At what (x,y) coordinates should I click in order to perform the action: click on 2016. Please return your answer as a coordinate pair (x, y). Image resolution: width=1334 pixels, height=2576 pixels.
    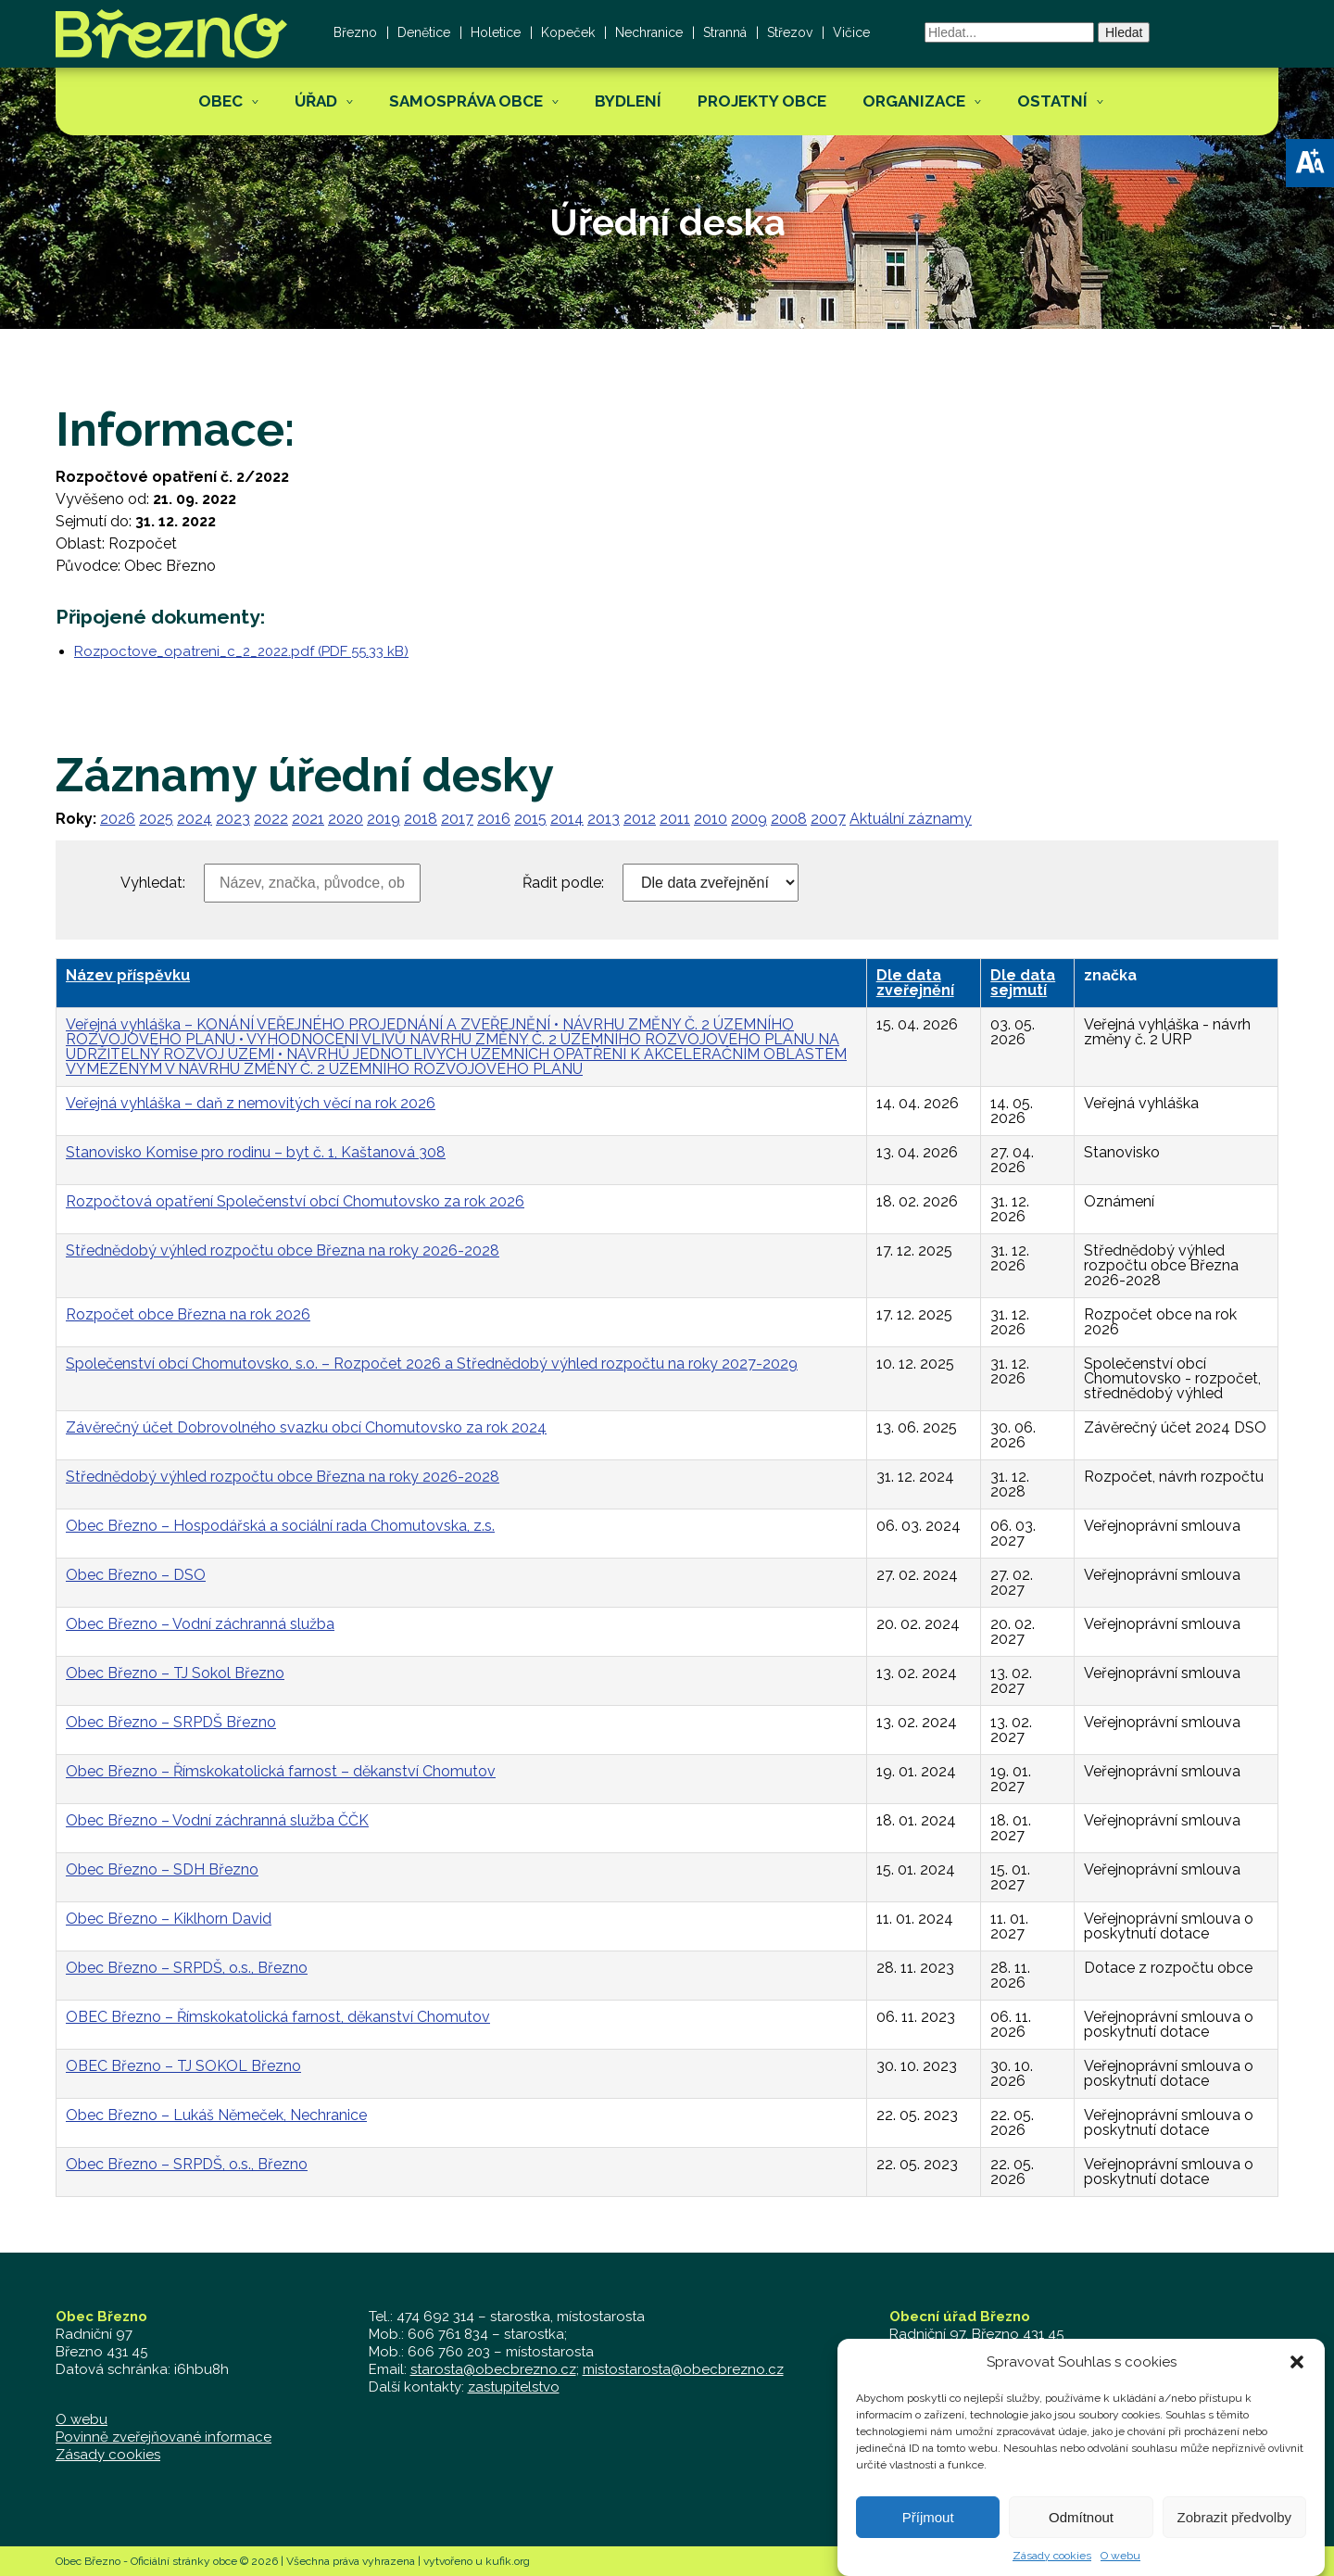
    Looking at the image, I should click on (493, 818).